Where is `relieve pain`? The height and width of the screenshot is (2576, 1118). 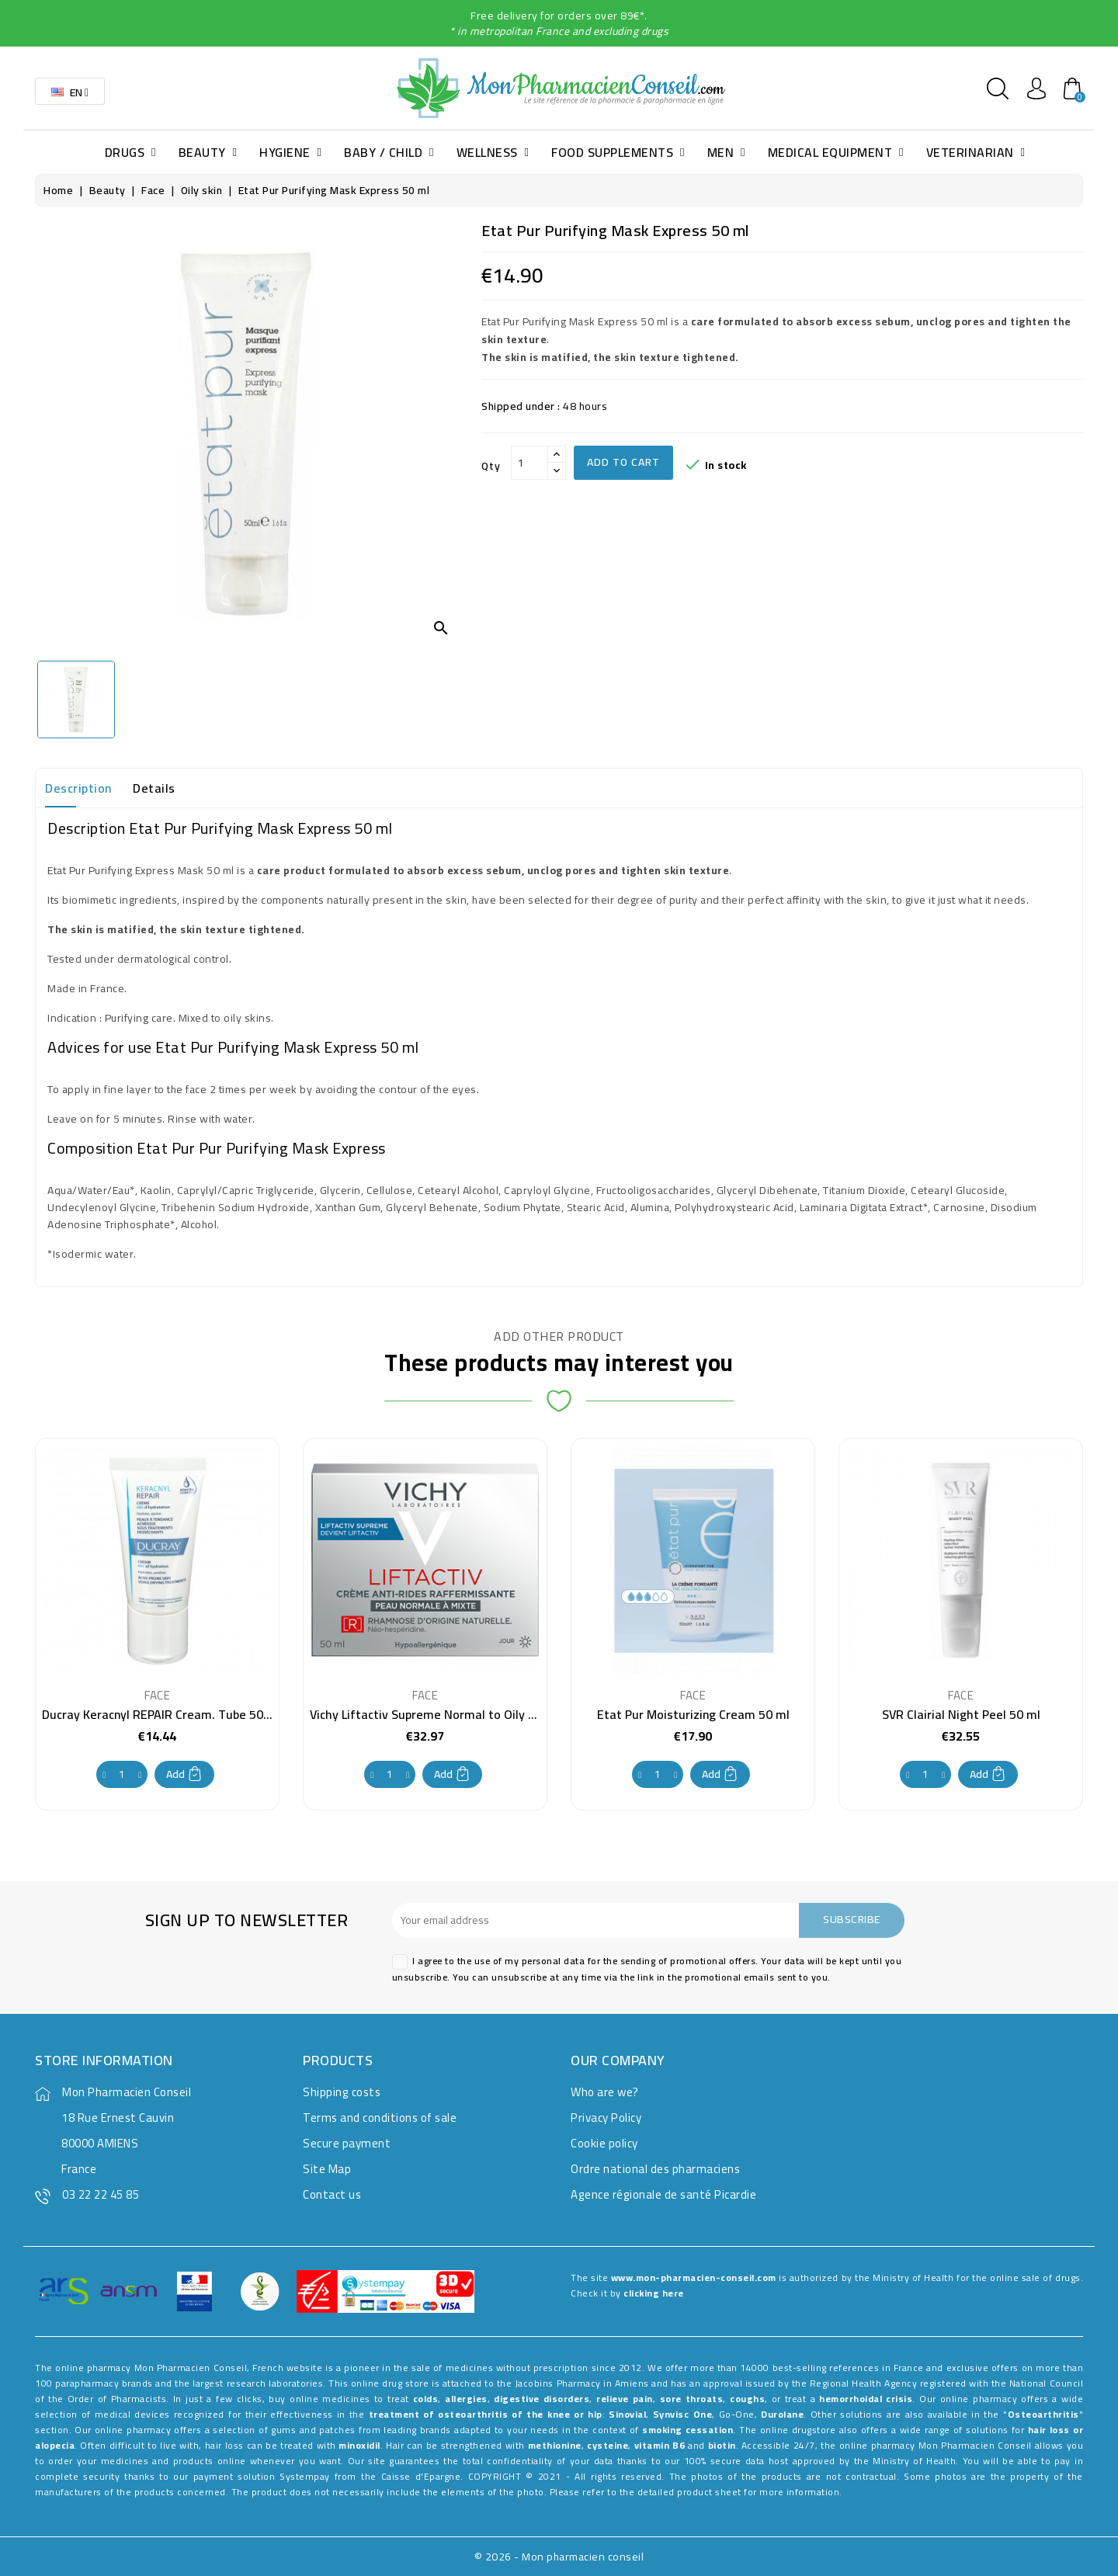
relieve pain is located at coordinates (624, 2399).